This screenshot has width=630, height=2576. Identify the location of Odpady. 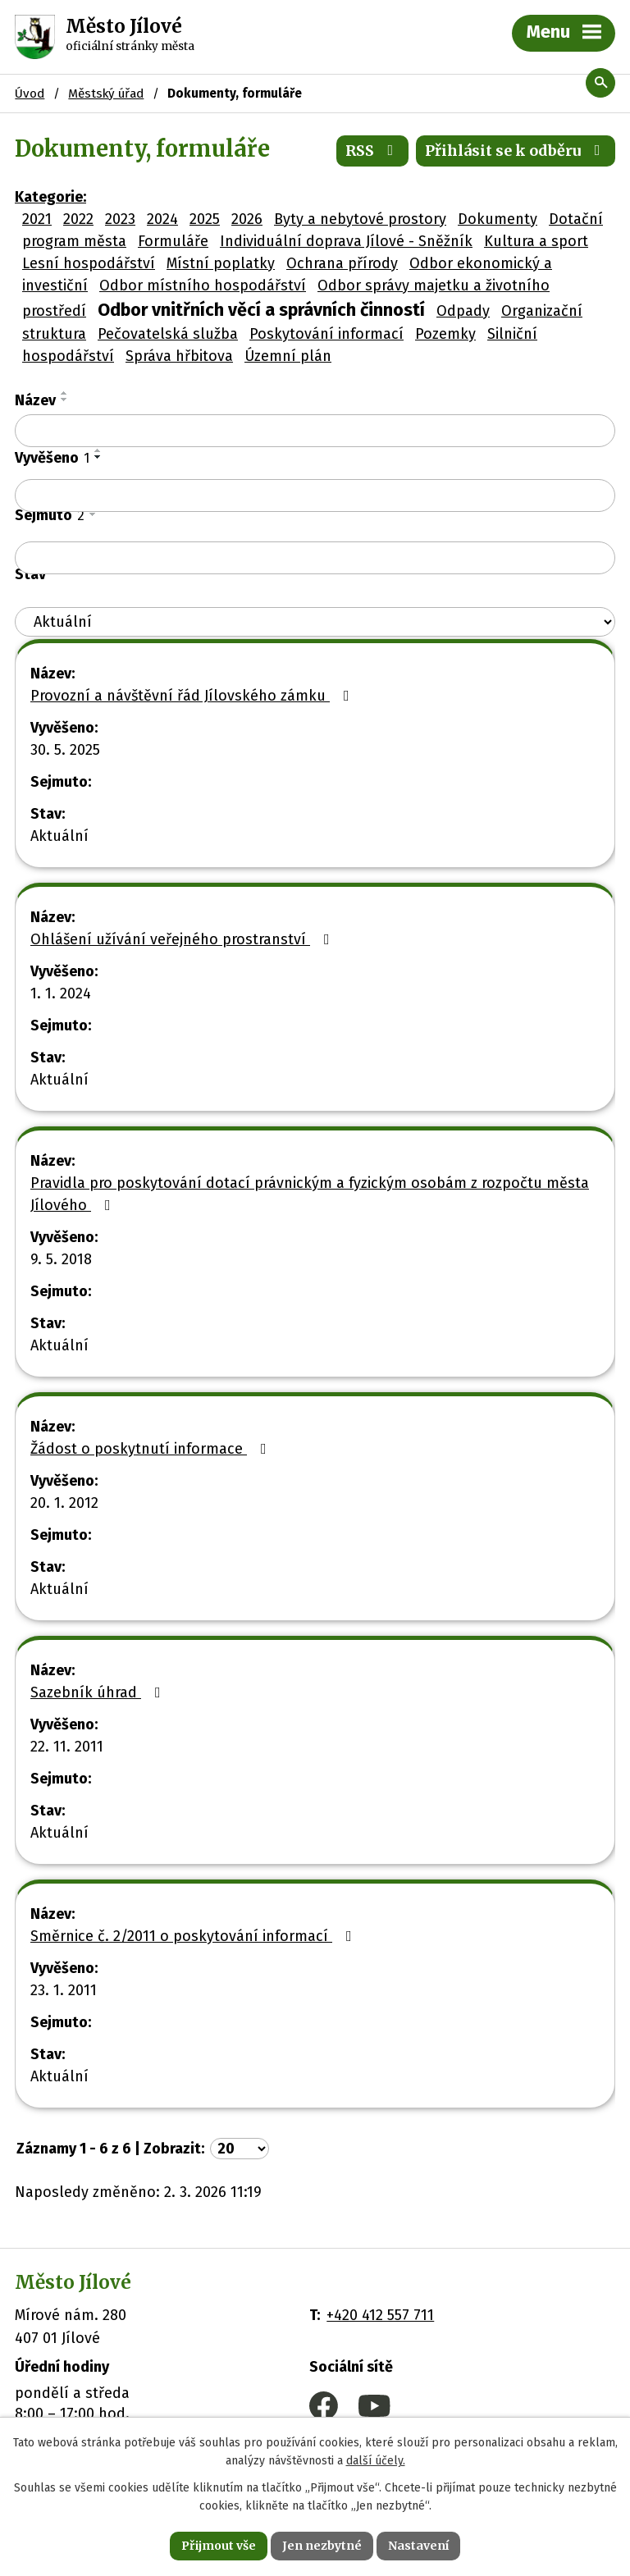
(463, 311).